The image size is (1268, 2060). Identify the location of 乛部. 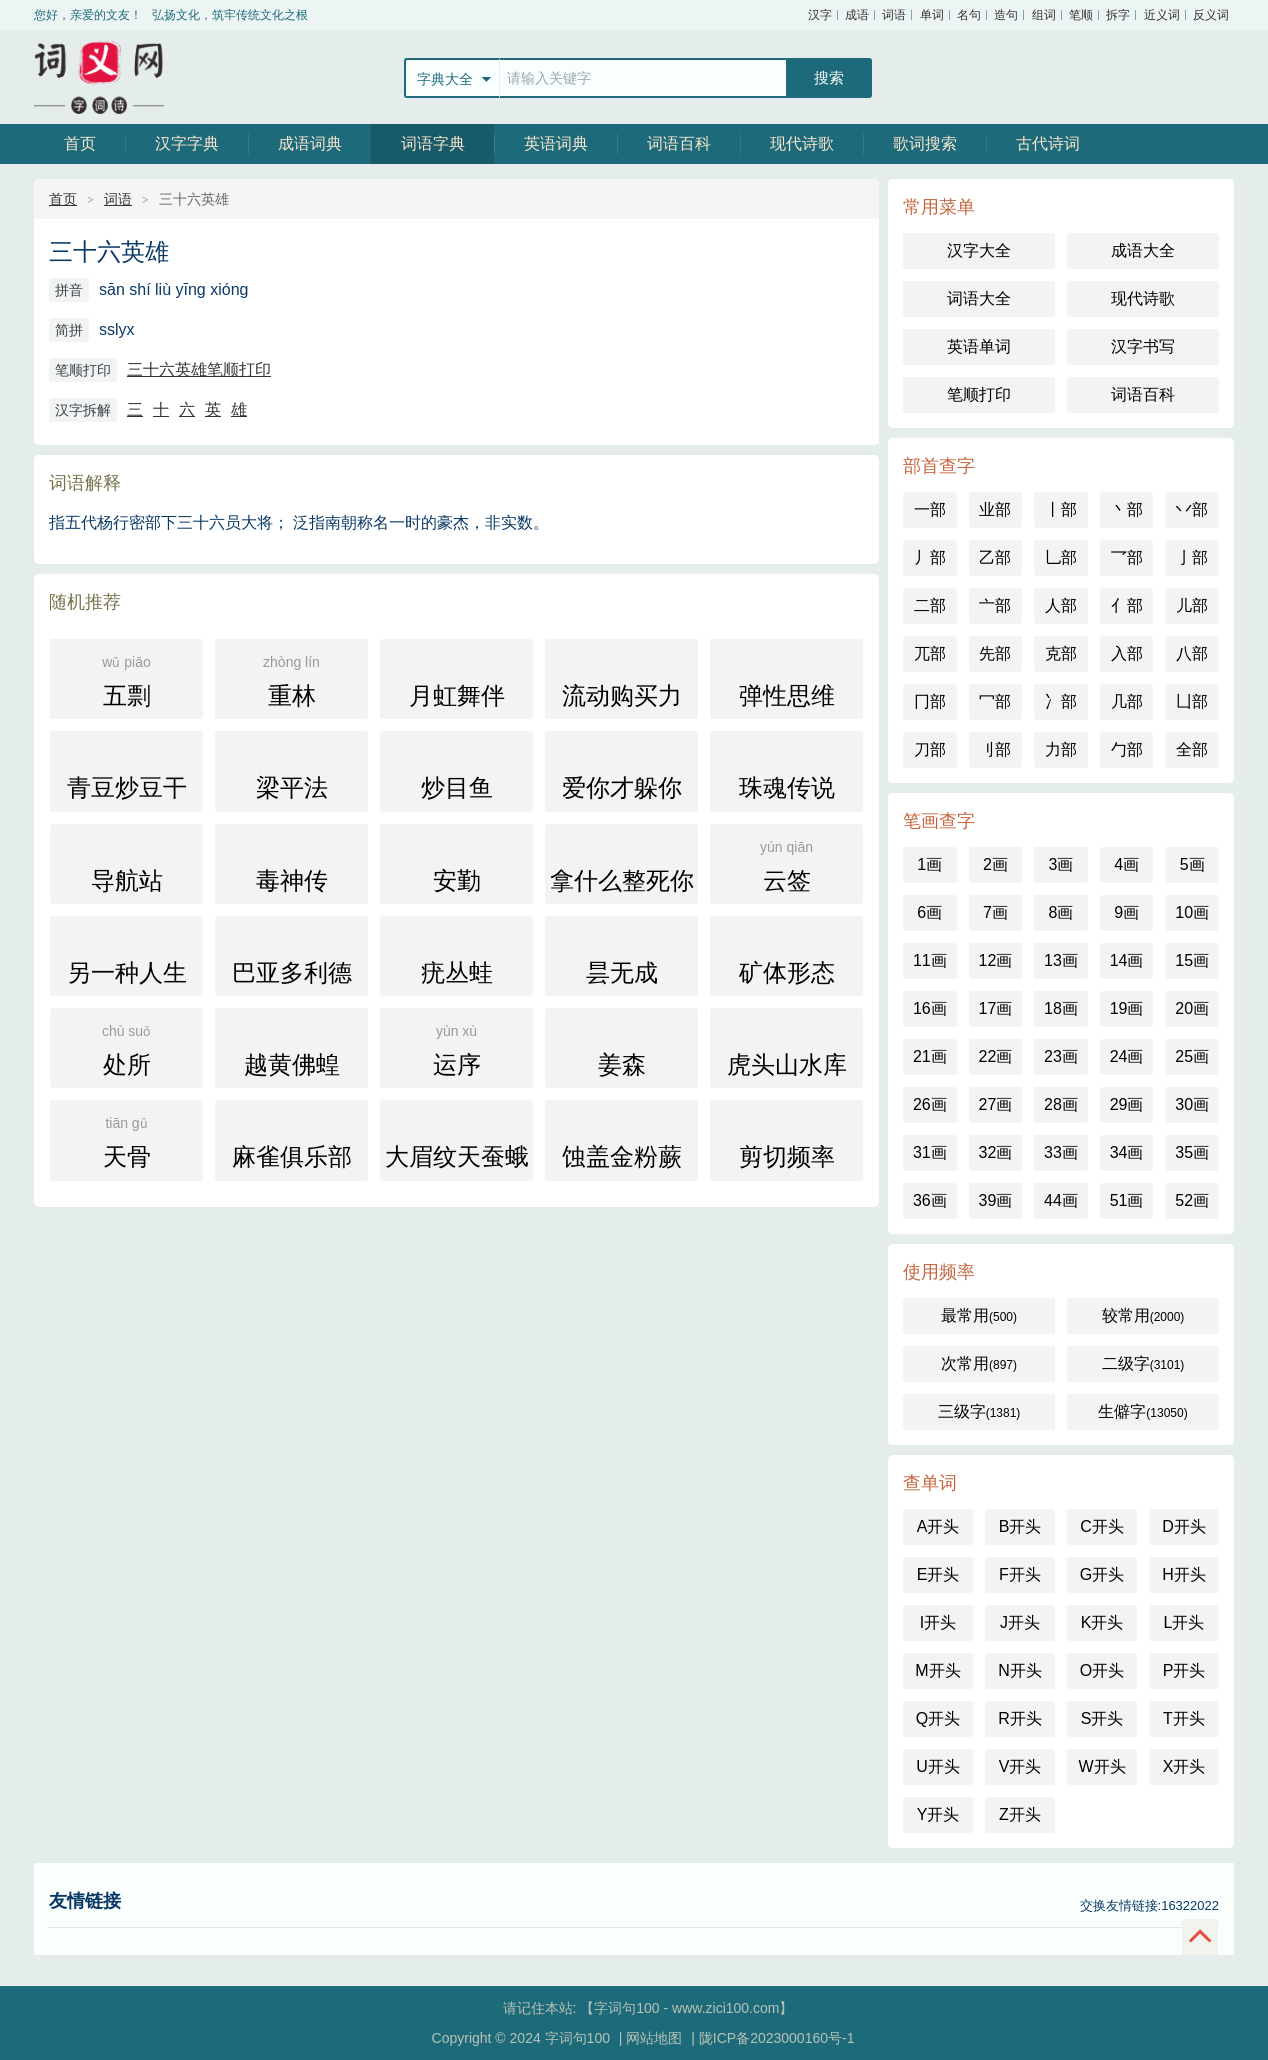
(1127, 557).